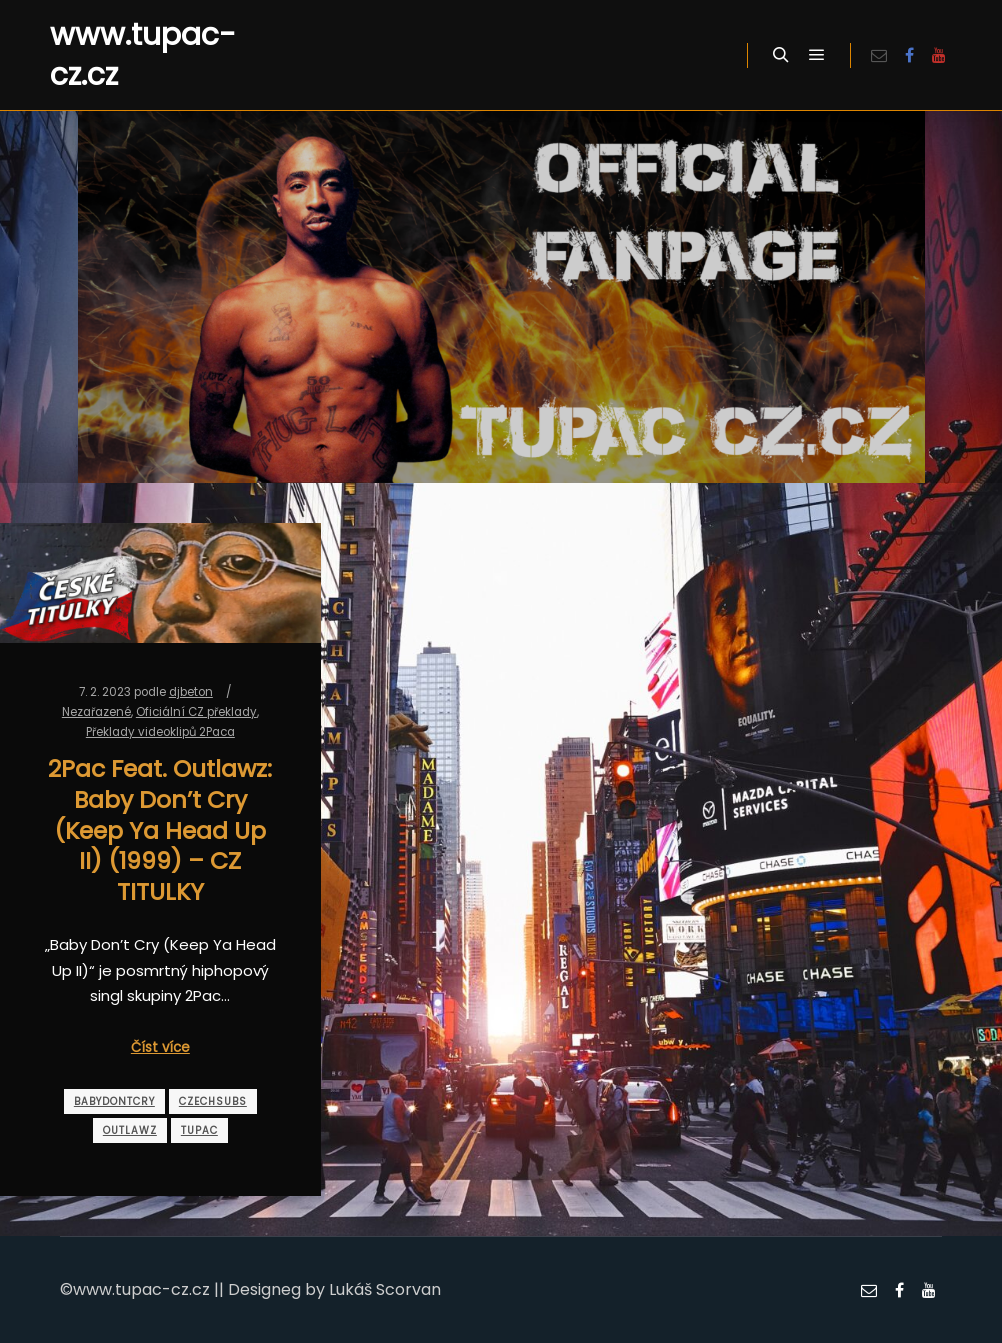  What do you see at coordinates (199, 1130) in the screenshot?
I see `tupac` at bounding box center [199, 1130].